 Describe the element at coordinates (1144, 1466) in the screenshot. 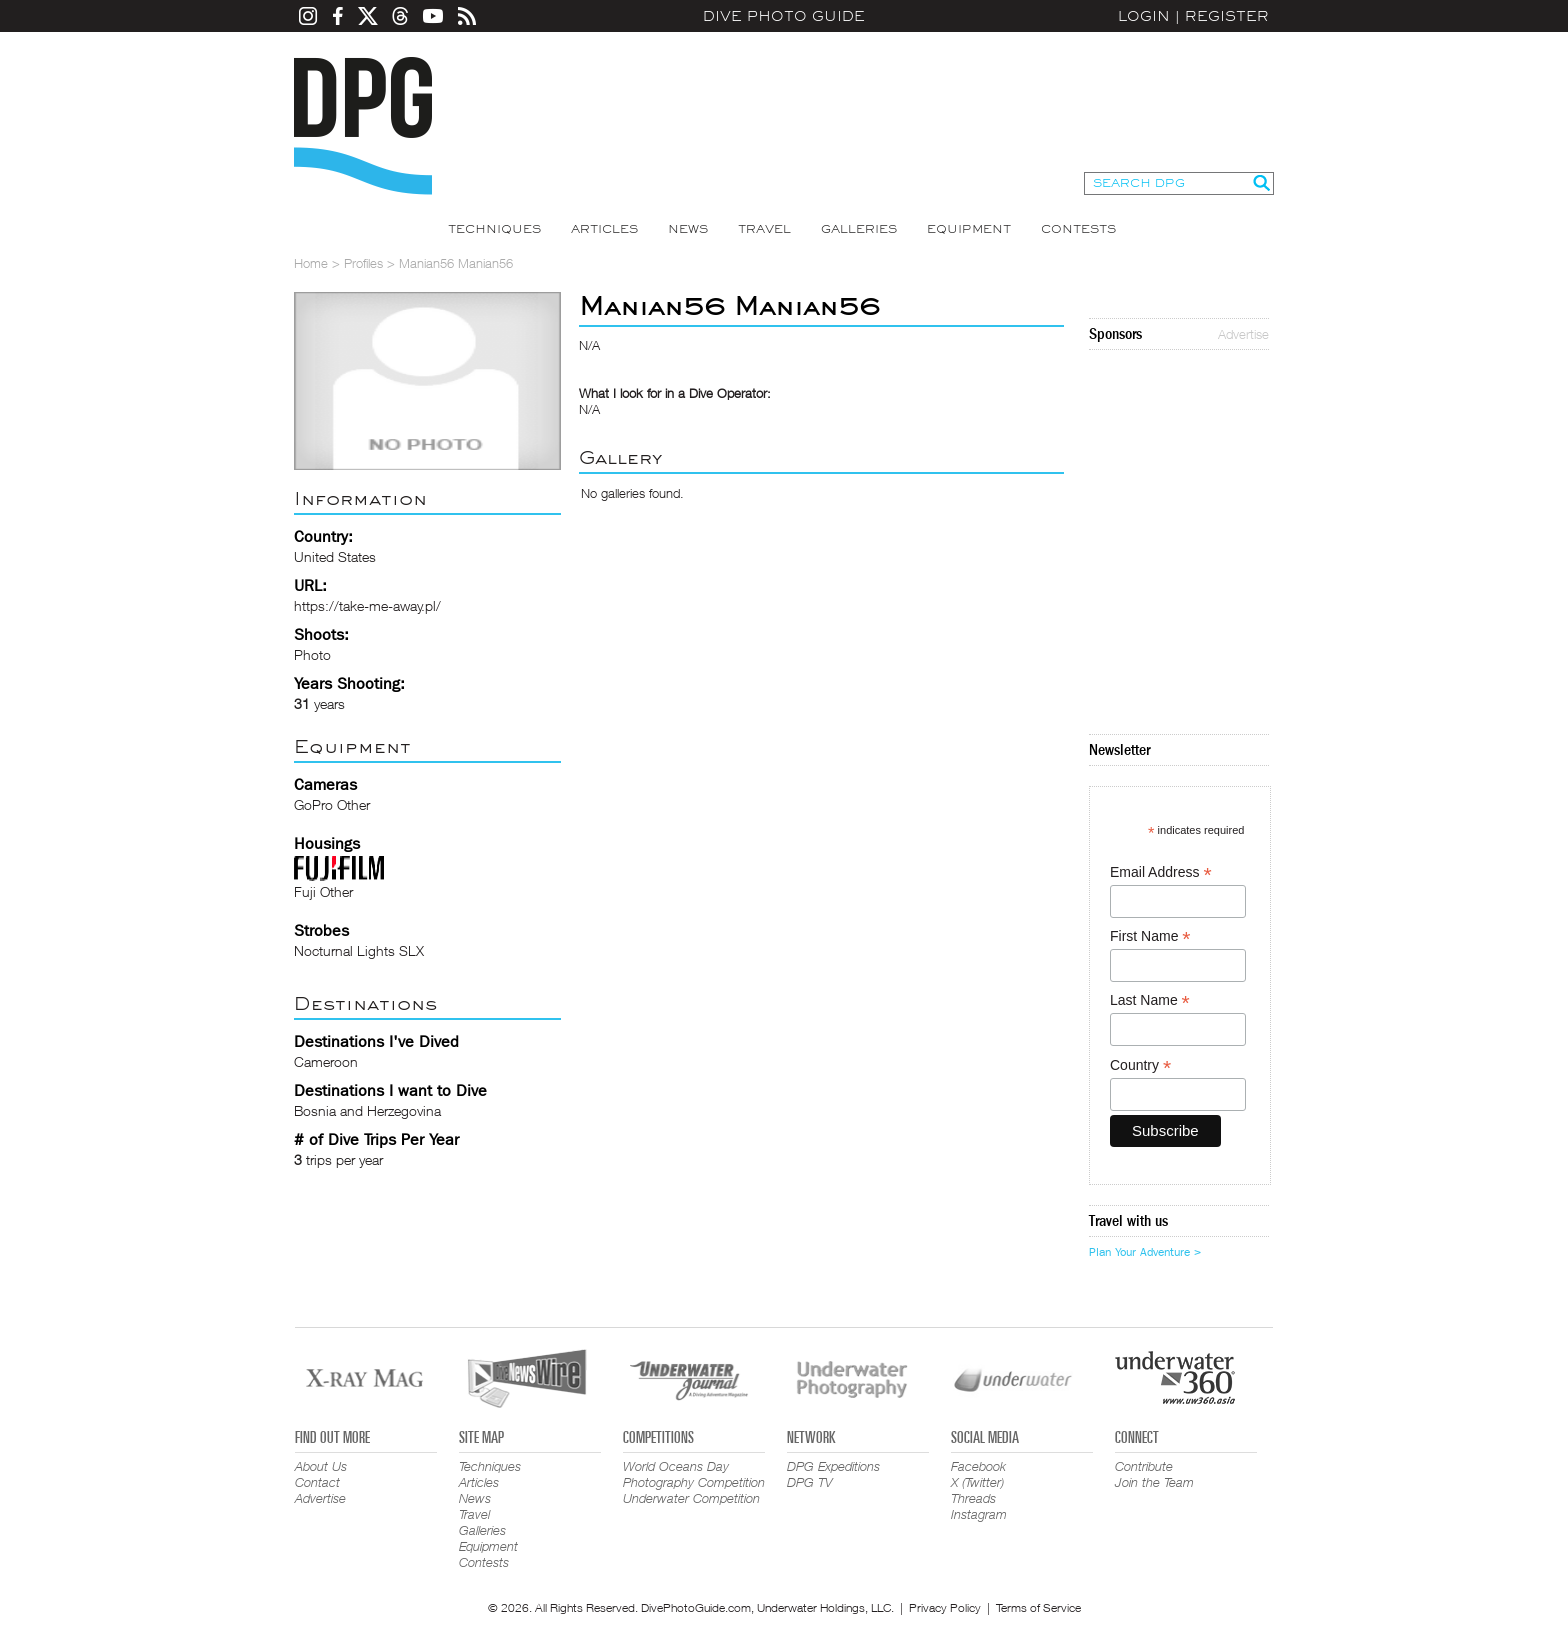

I see `Contribute` at that location.